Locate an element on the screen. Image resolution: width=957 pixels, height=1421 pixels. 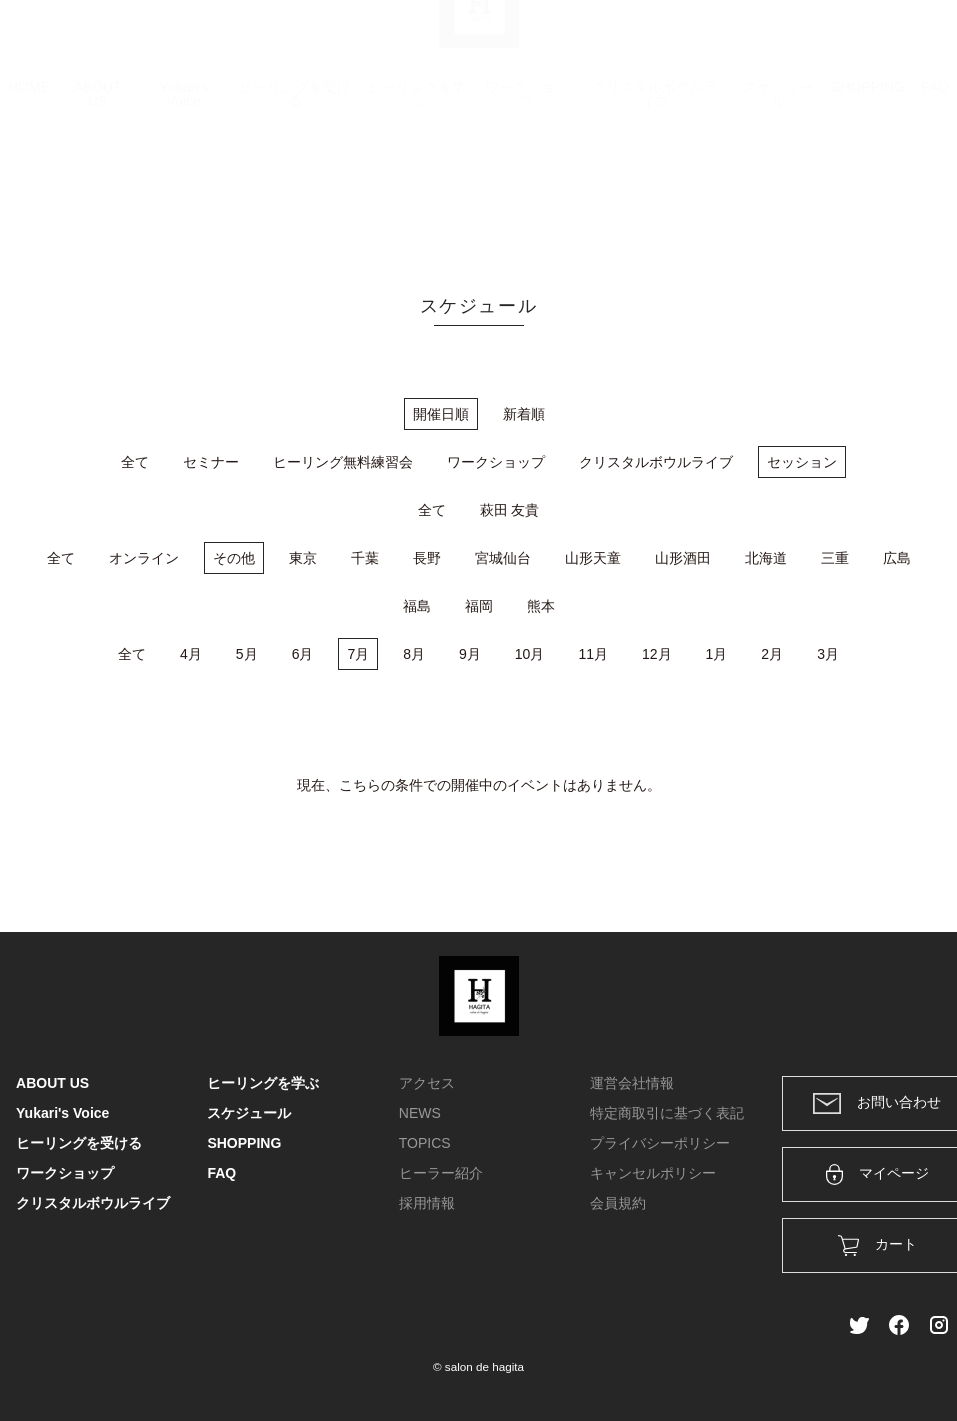
ワークショップ is located at coordinates (527, 192).